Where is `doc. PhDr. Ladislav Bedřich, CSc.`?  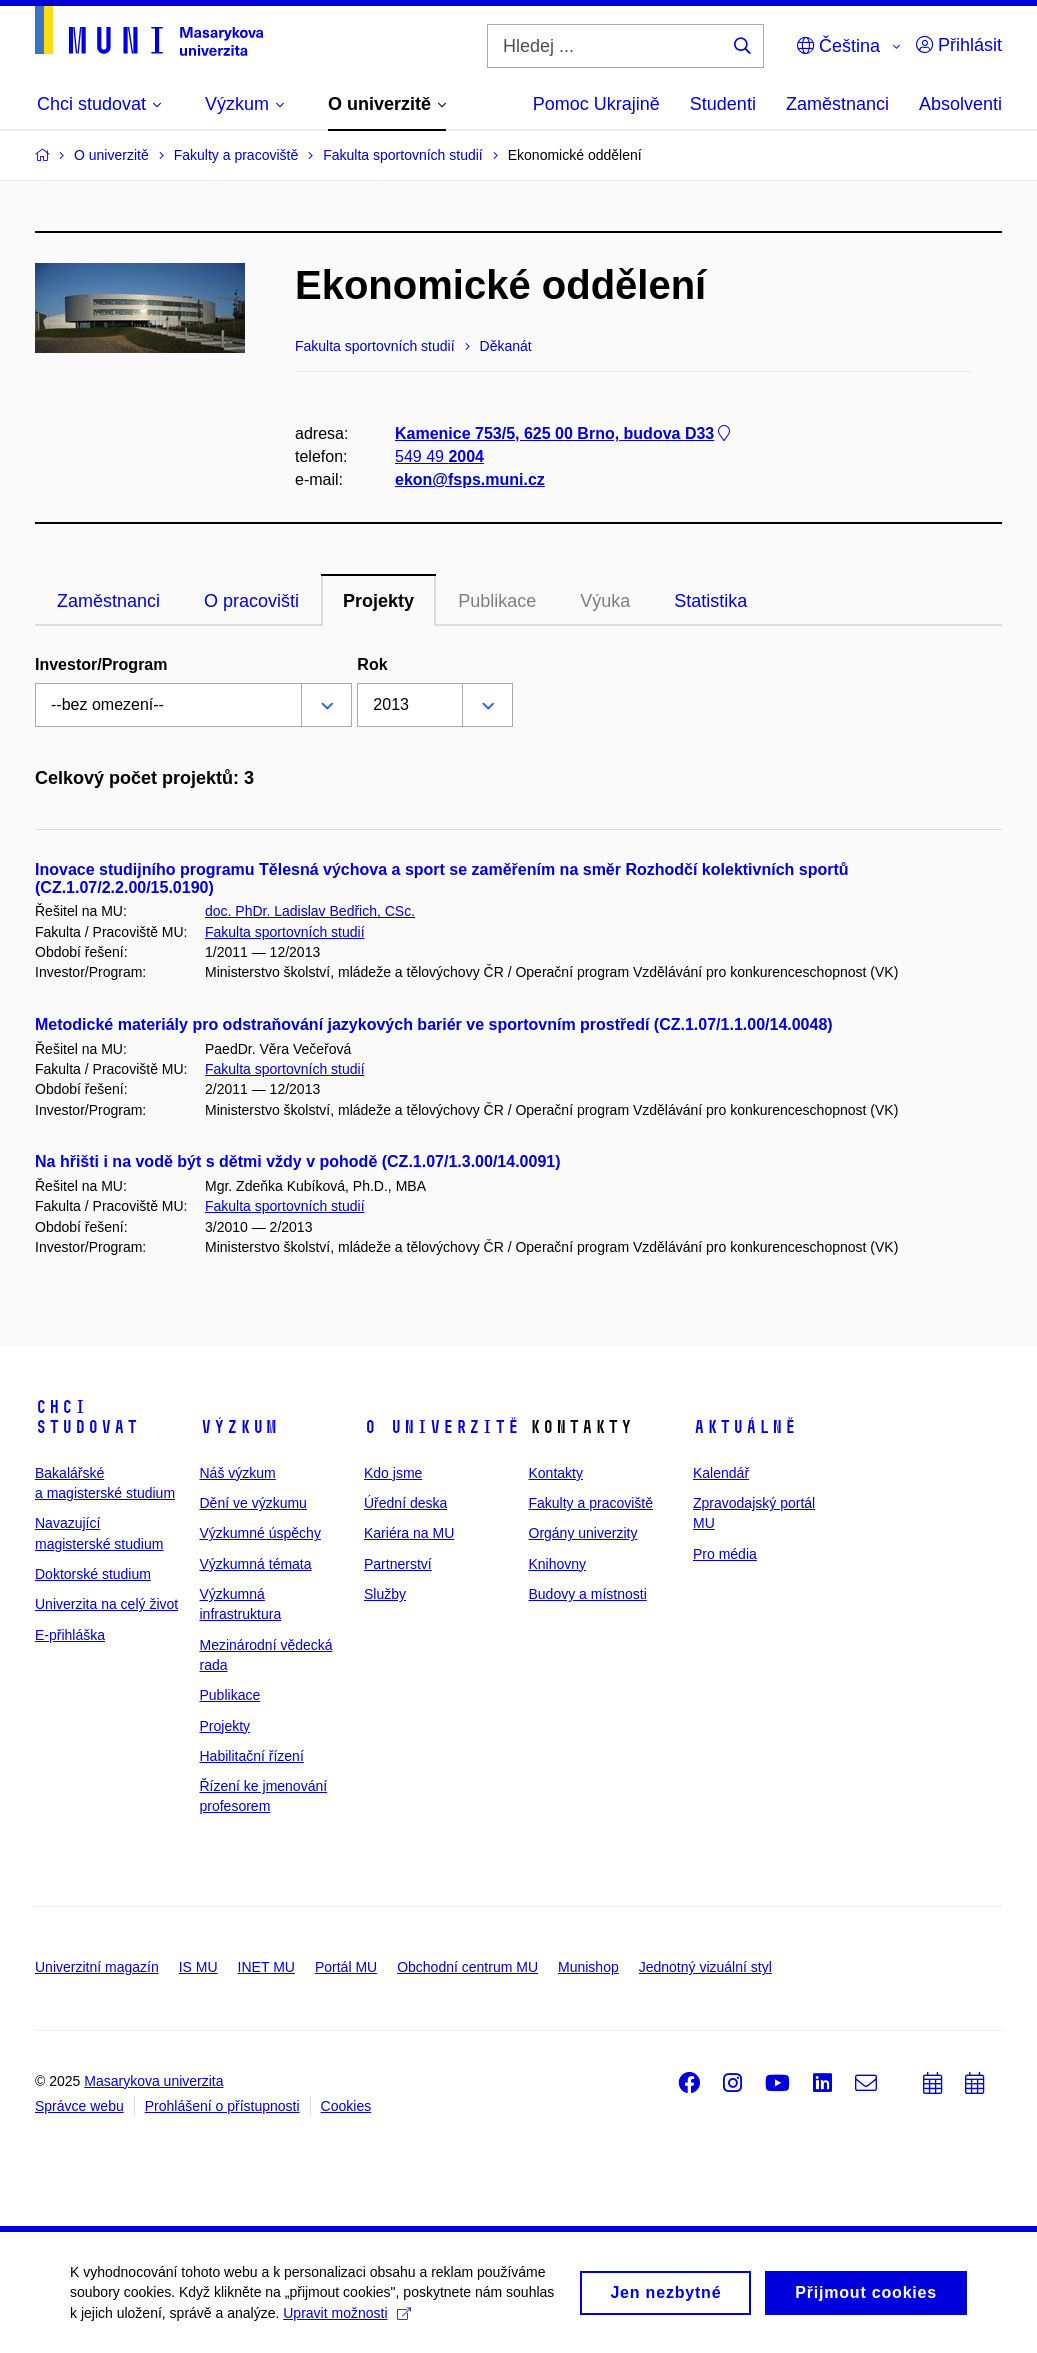 doc. PhDr. Ladislav Bedřich, CSc. is located at coordinates (310, 911).